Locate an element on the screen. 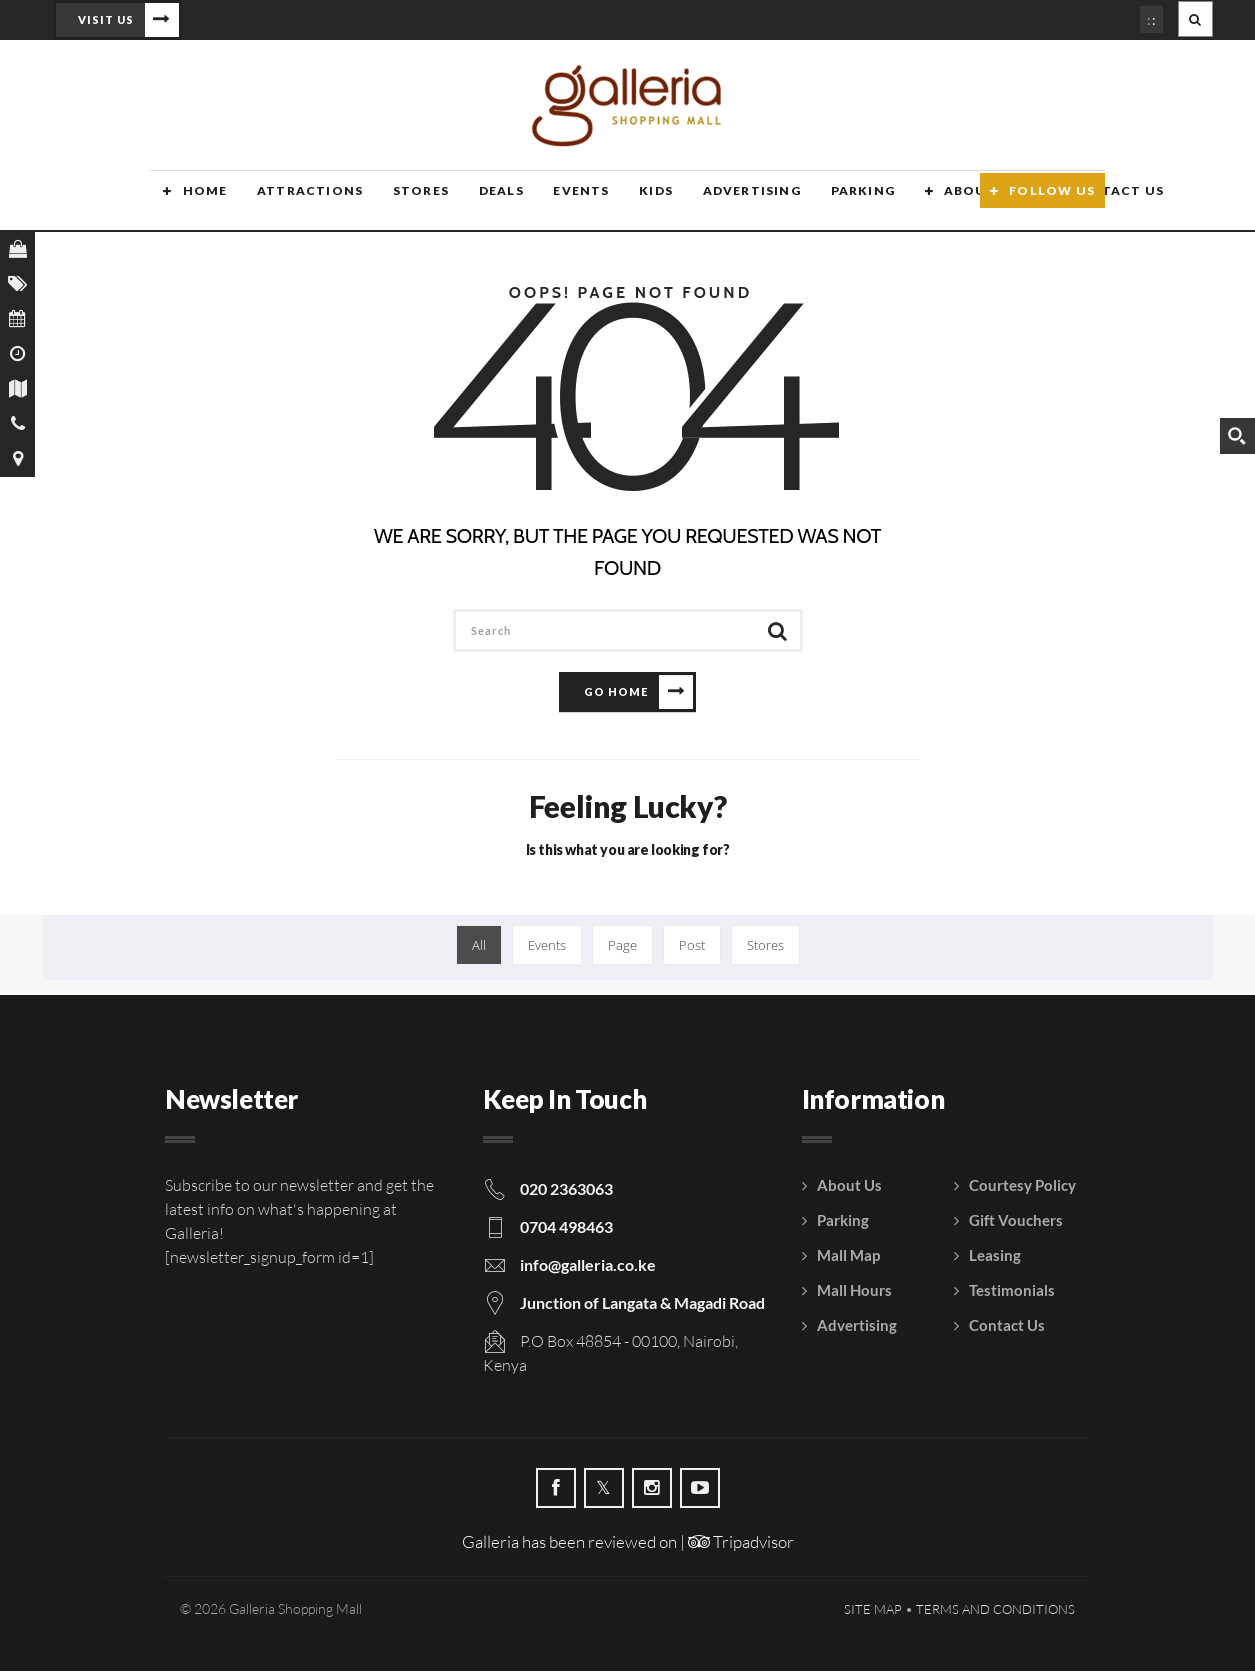 This screenshot has width=1255, height=1672. Visit Us is located at coordinates (106, 19).